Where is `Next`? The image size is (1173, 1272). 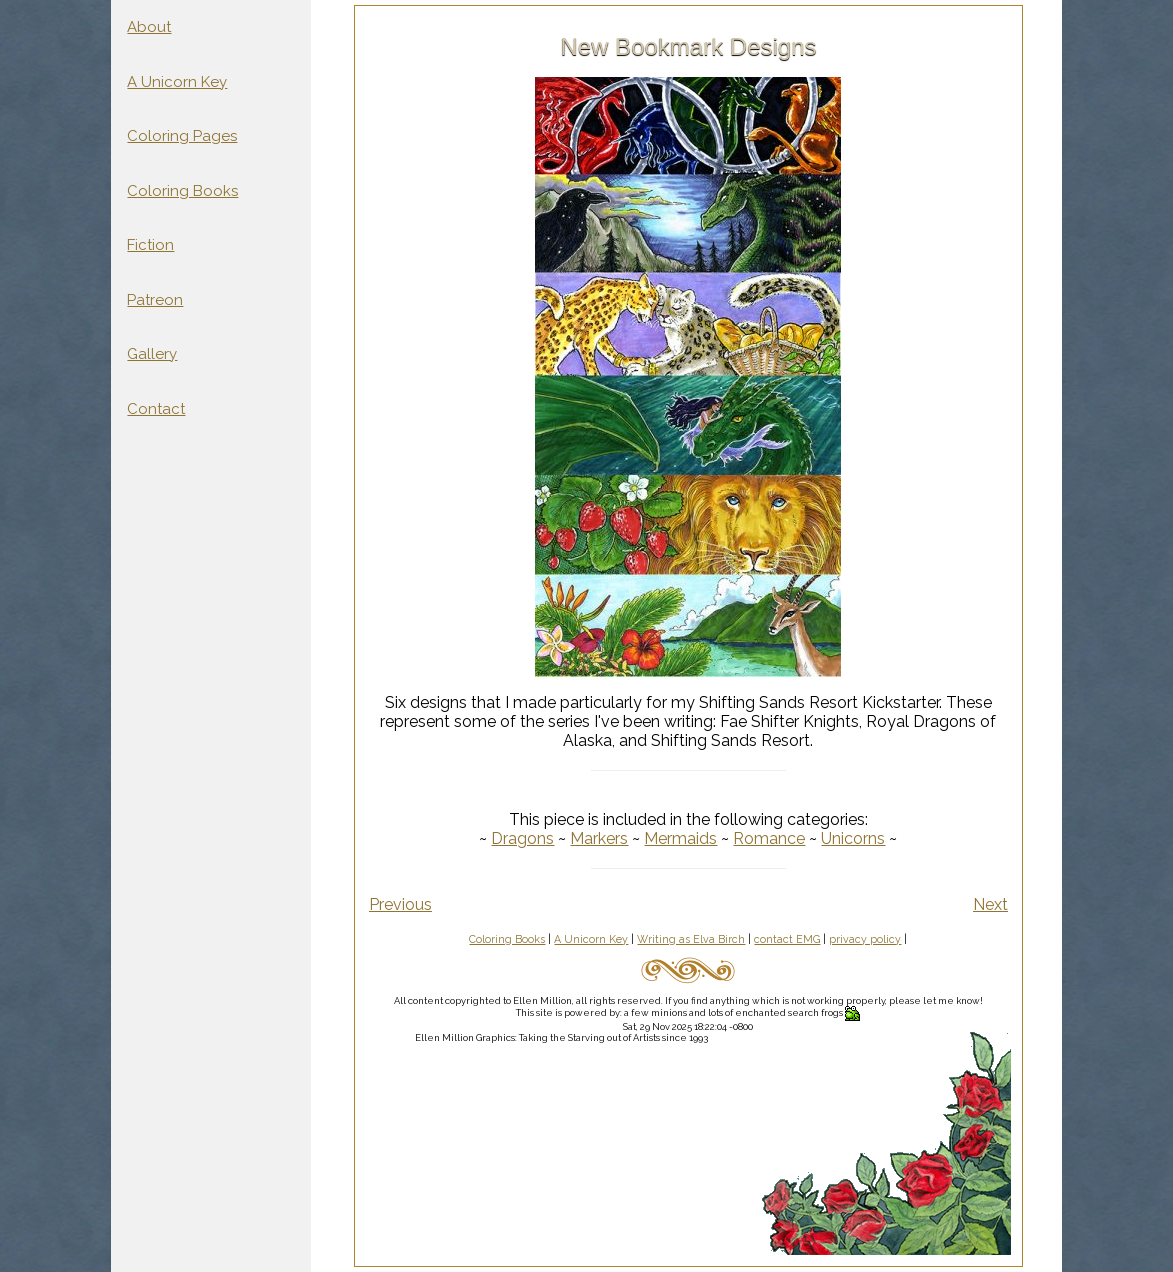
Next is located at coordinates (990, 904).